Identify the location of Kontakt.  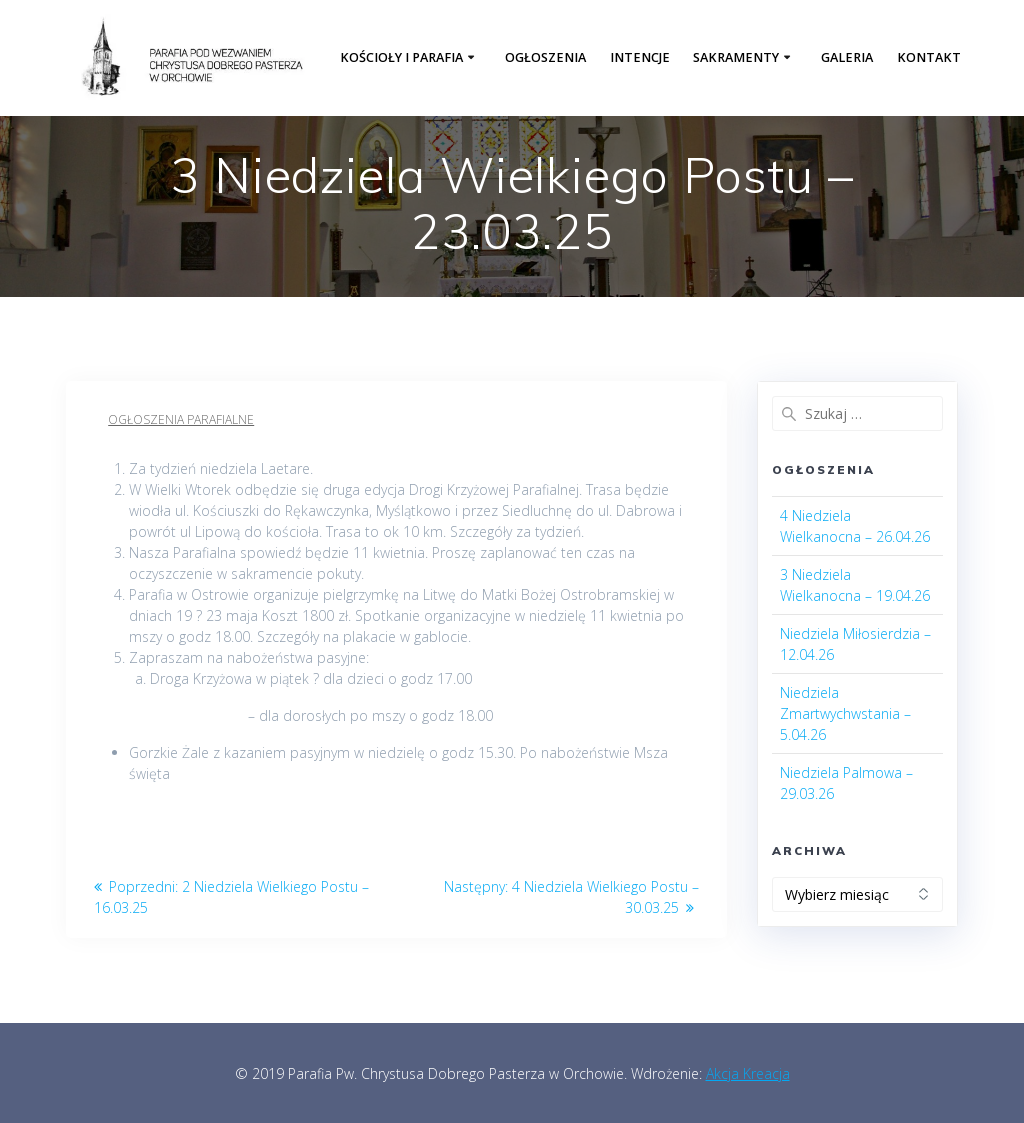
(929, 57).